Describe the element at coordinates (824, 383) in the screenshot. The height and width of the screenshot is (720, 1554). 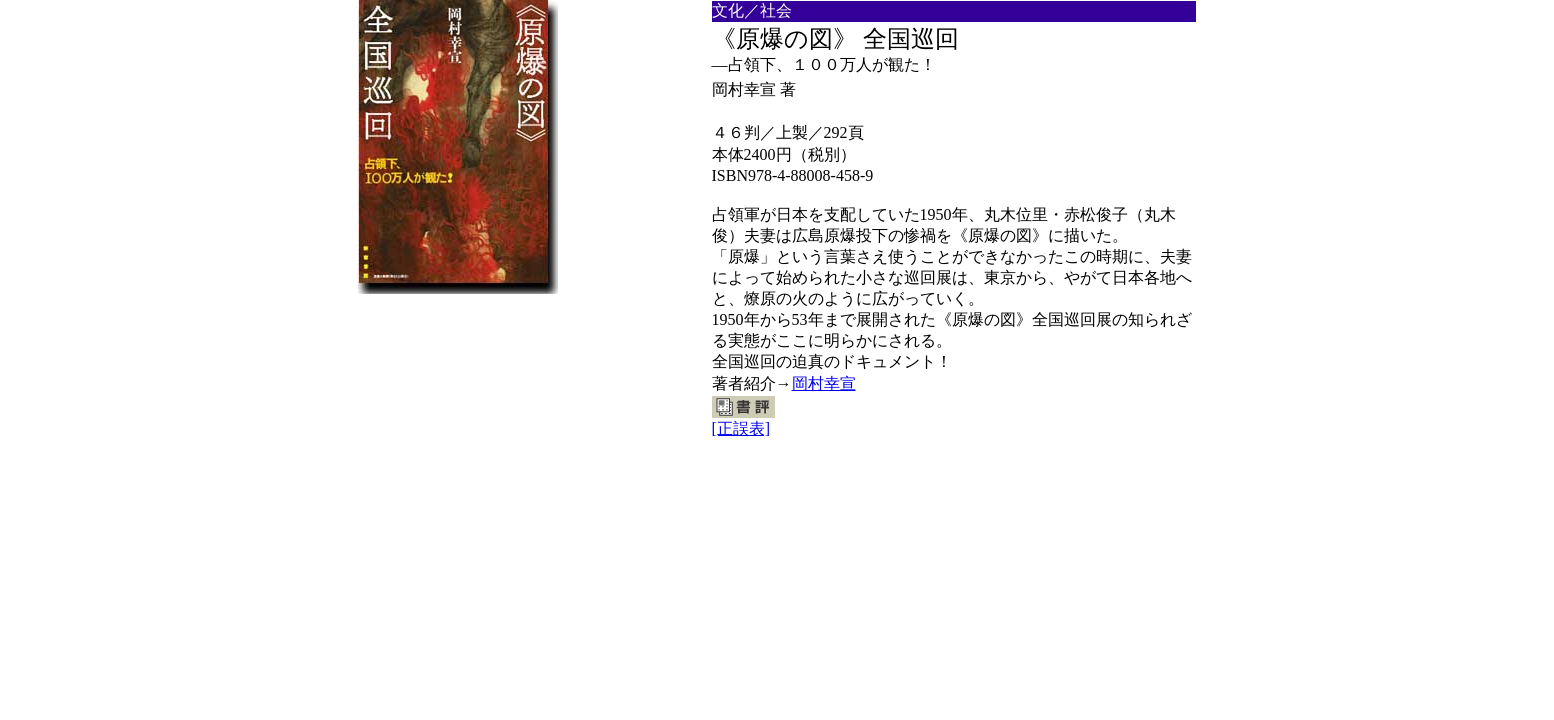
I see `岡村幸宣` at that location.